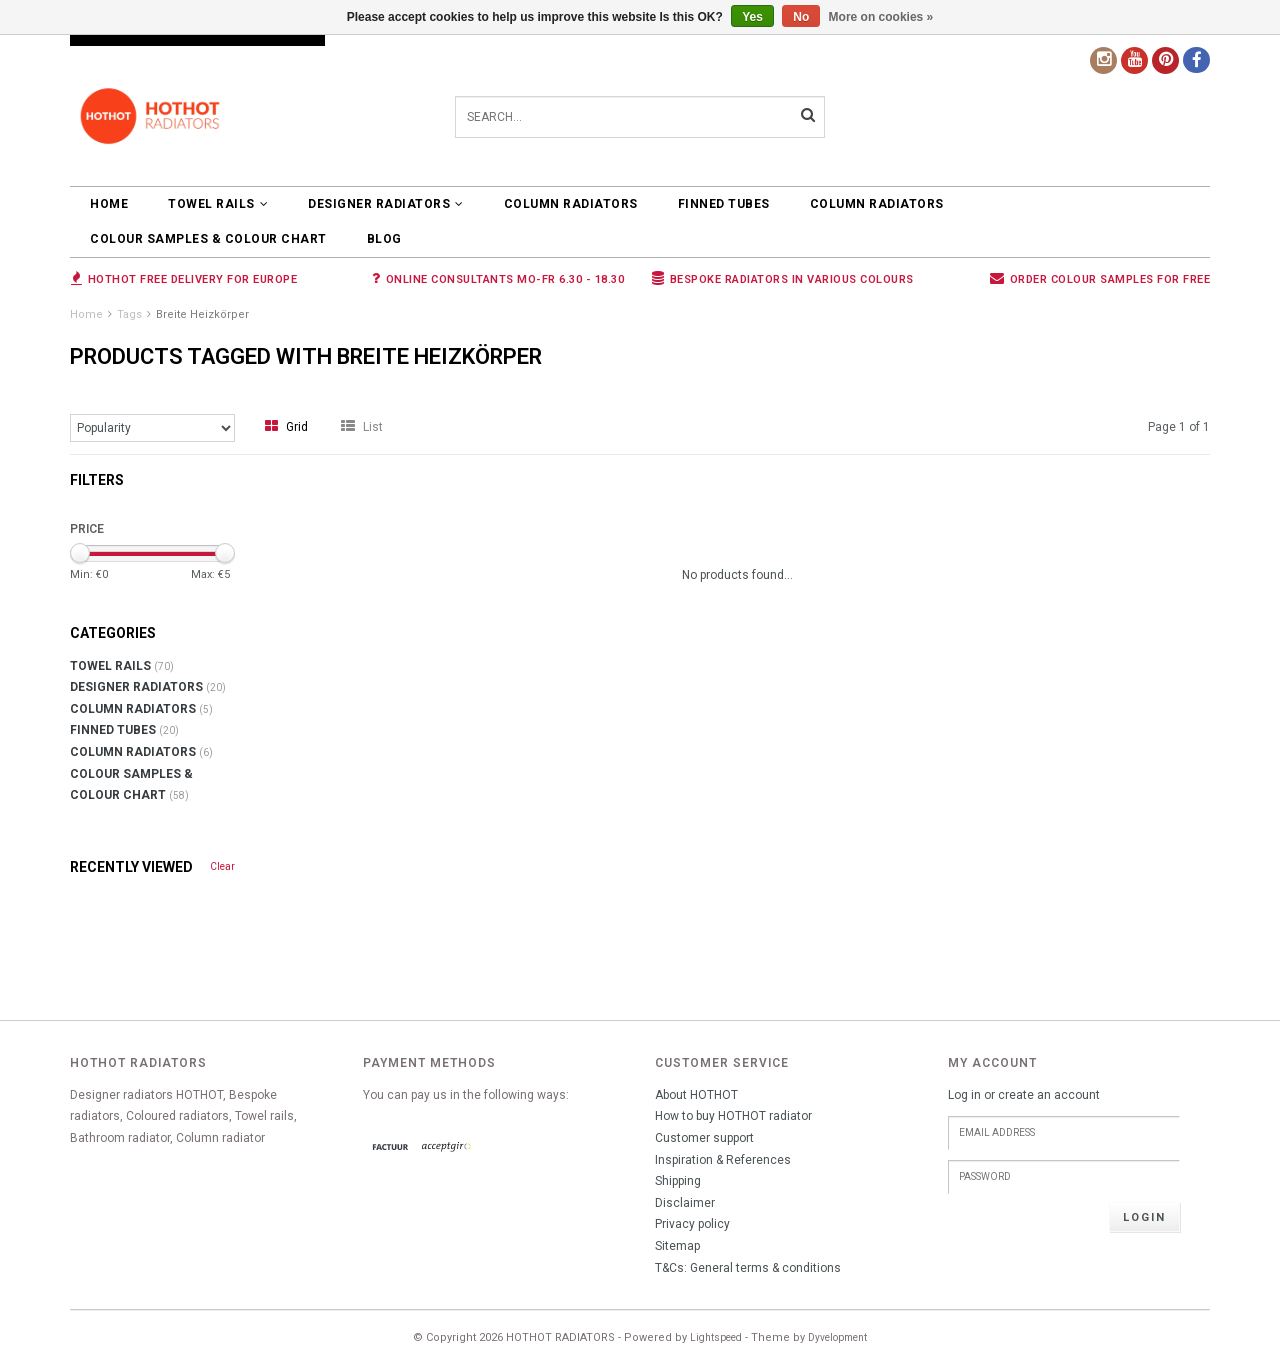 The image size is (1280, 1366). Describe the element at coordinates (384, 239) in the screenshot. I see `BLOG` at that location.